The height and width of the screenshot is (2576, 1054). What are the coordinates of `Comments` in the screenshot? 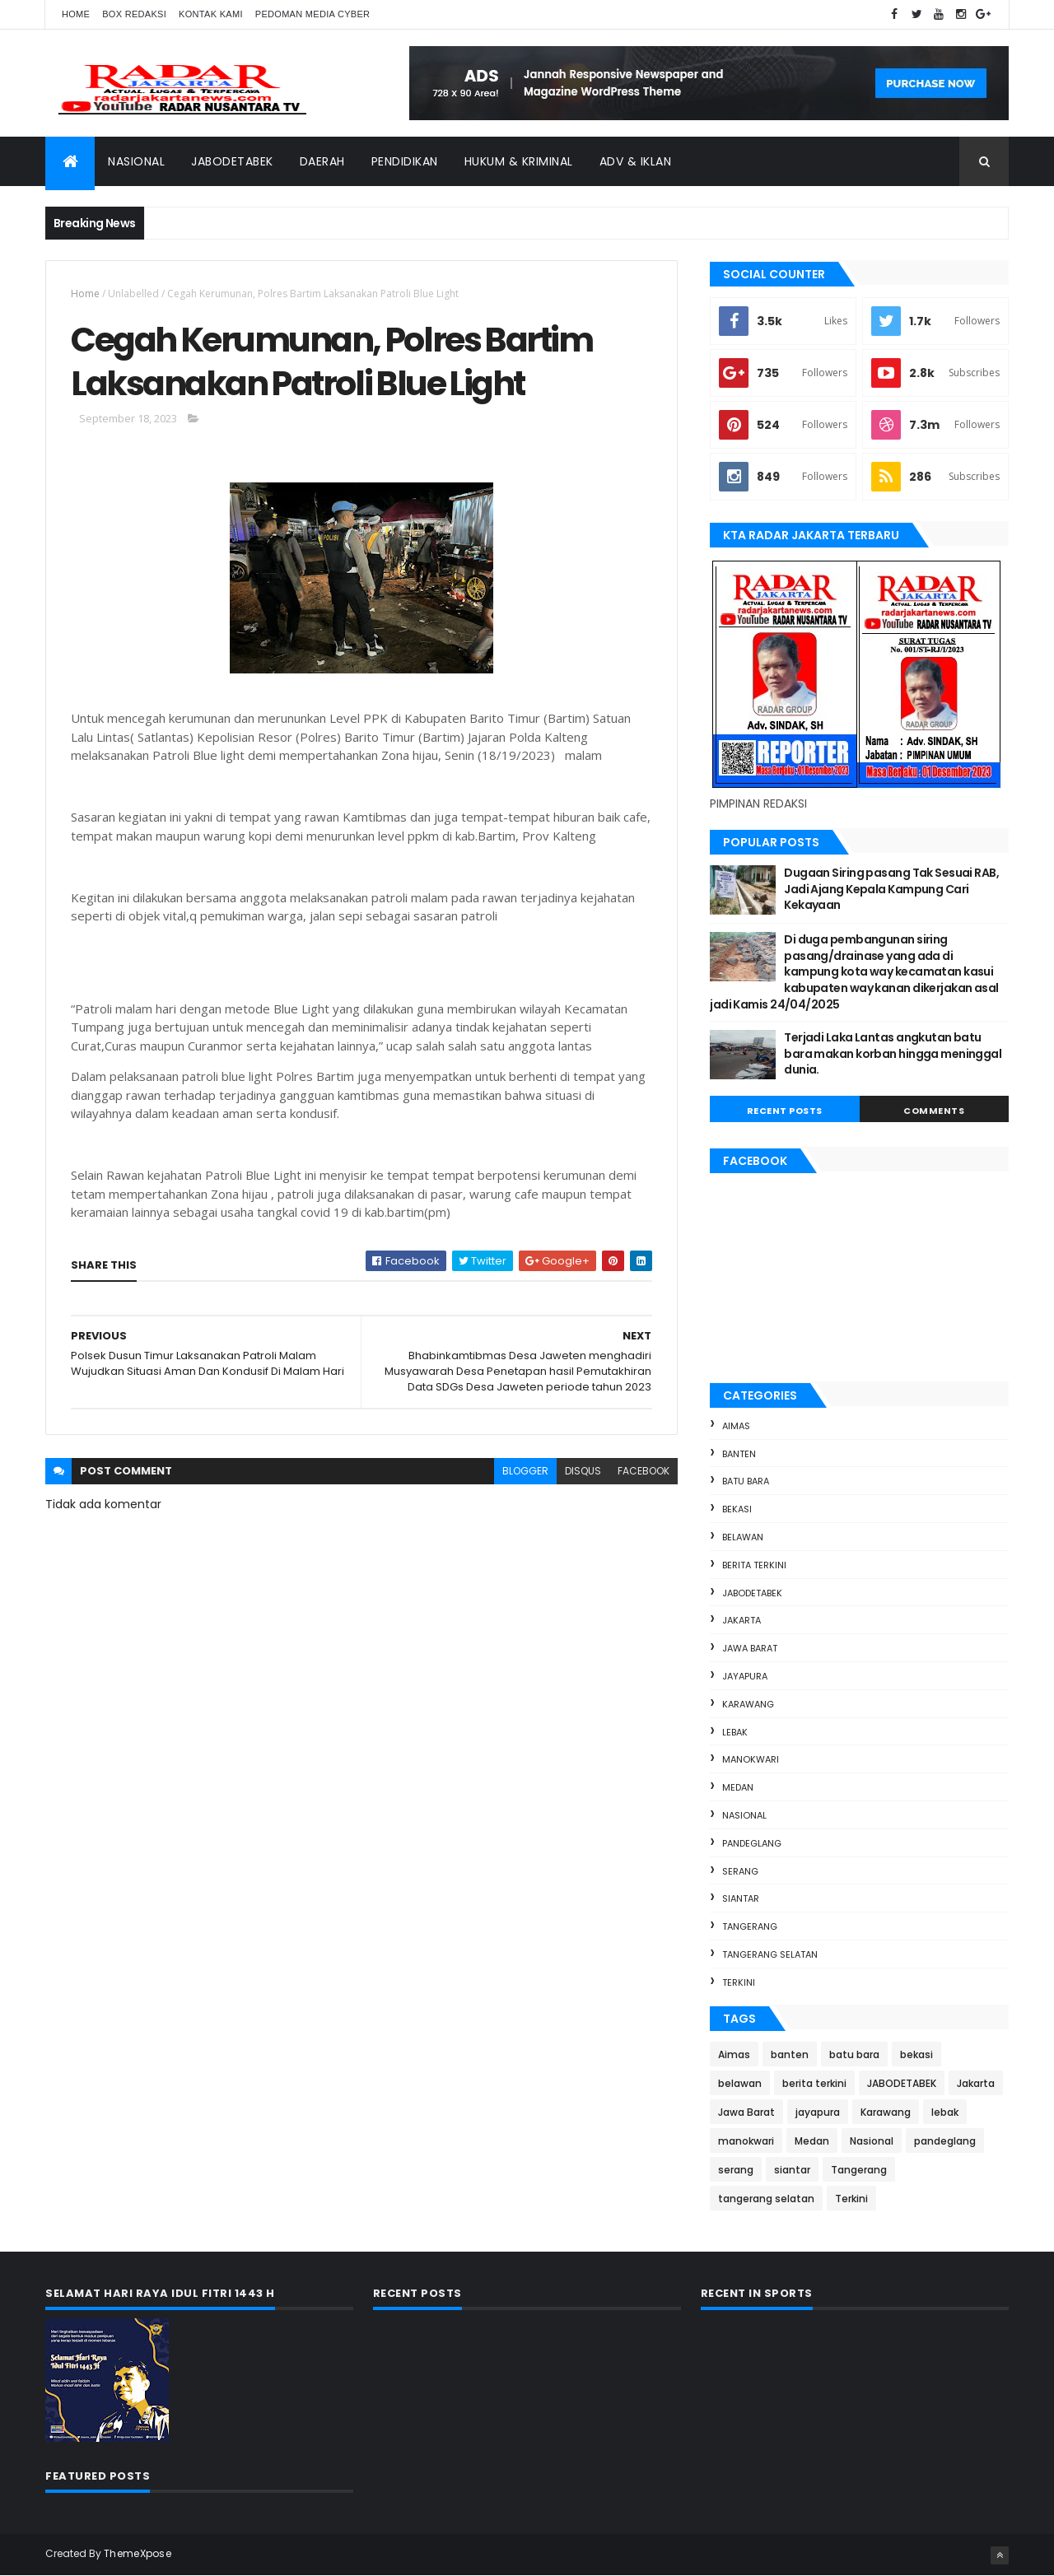 It's located at (933, 1110).